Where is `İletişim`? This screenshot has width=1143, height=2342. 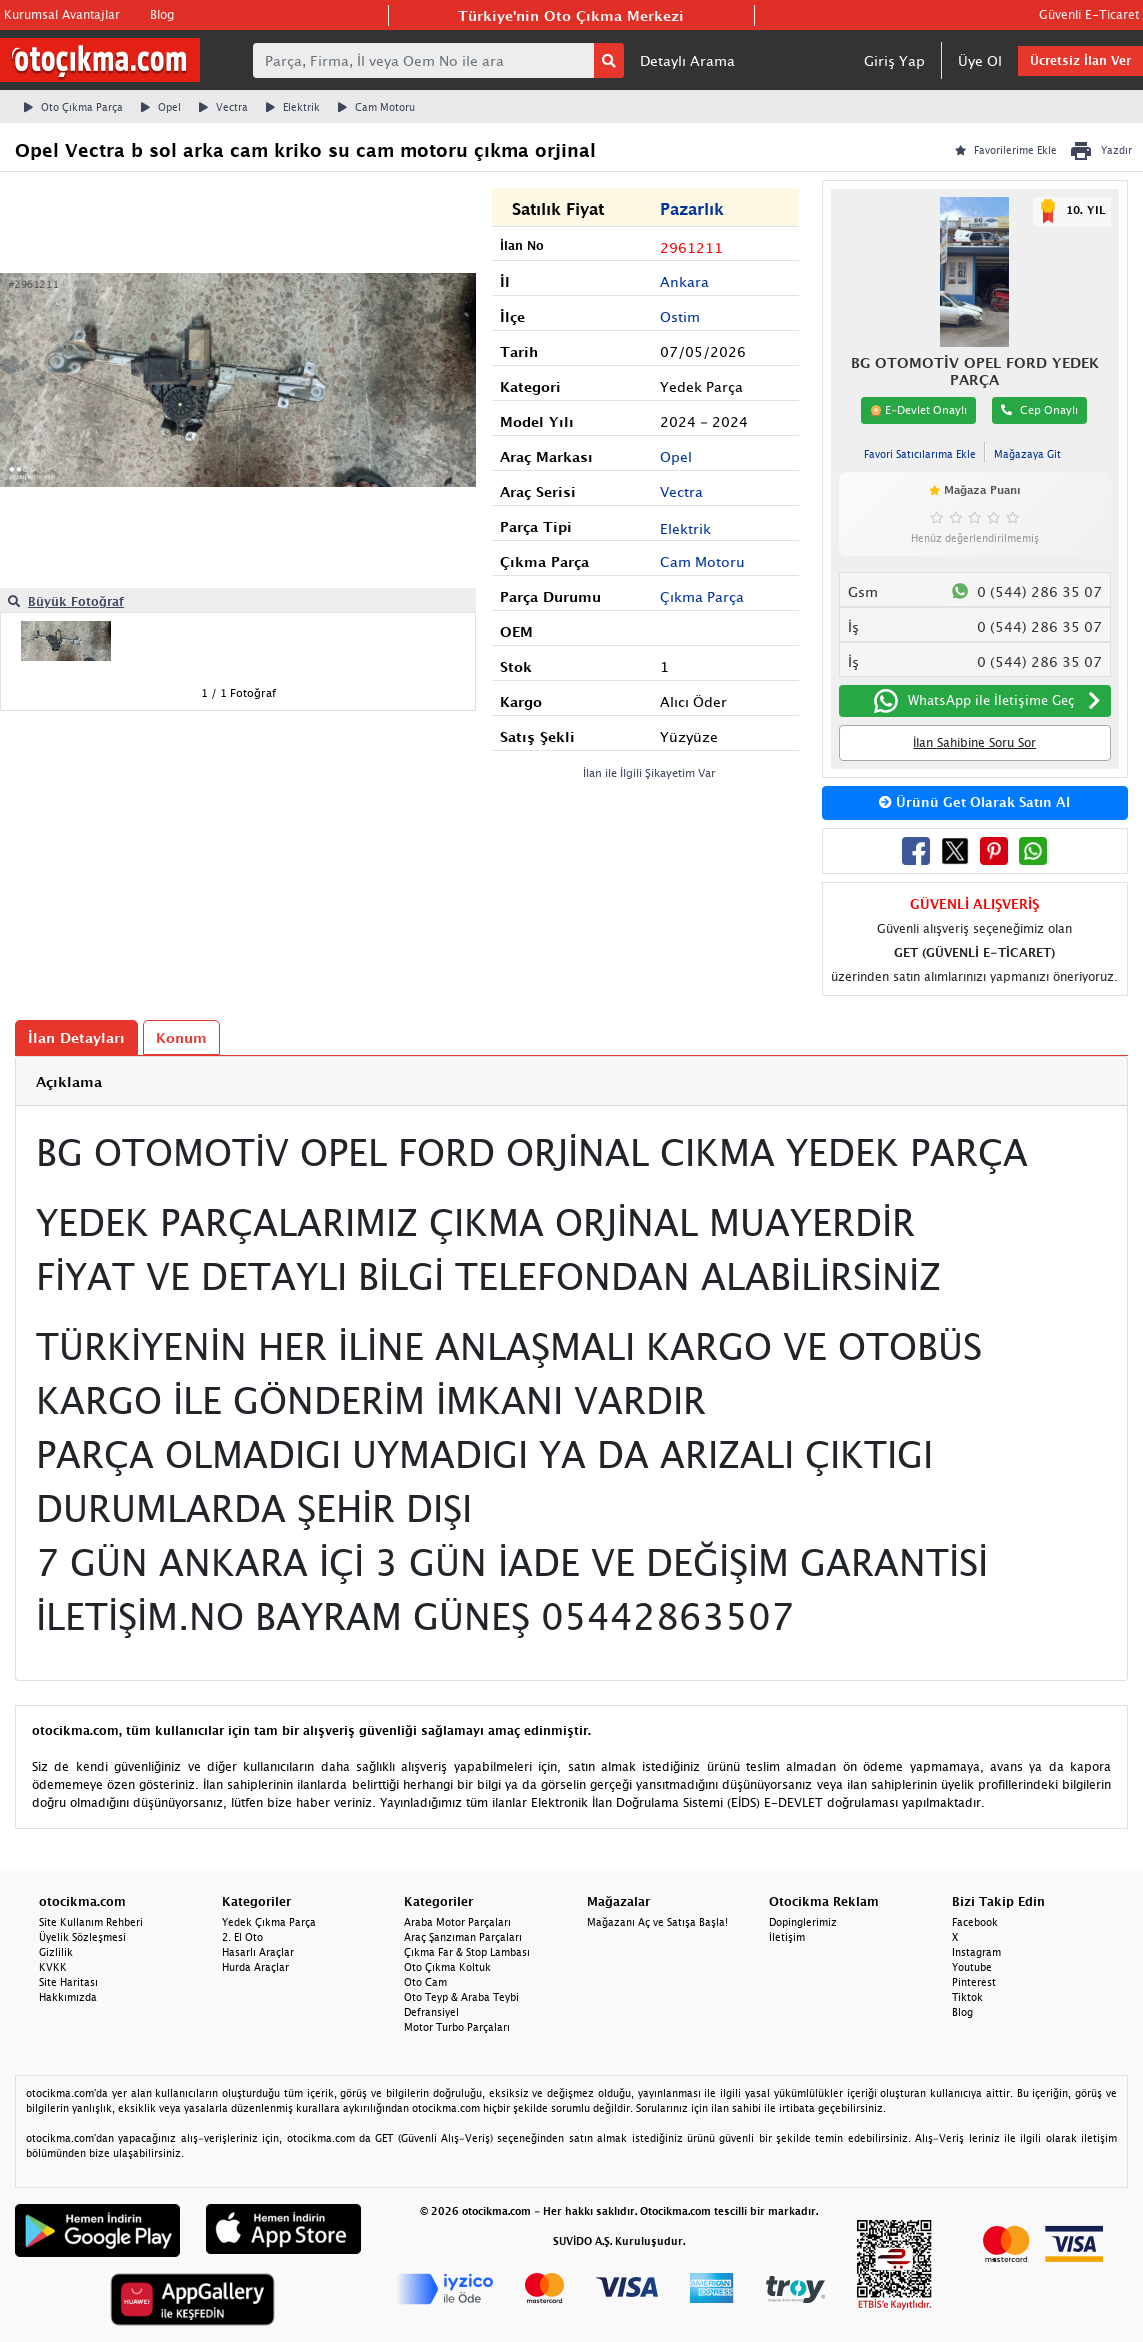
İletişim is located at coordinates (787, 1937).